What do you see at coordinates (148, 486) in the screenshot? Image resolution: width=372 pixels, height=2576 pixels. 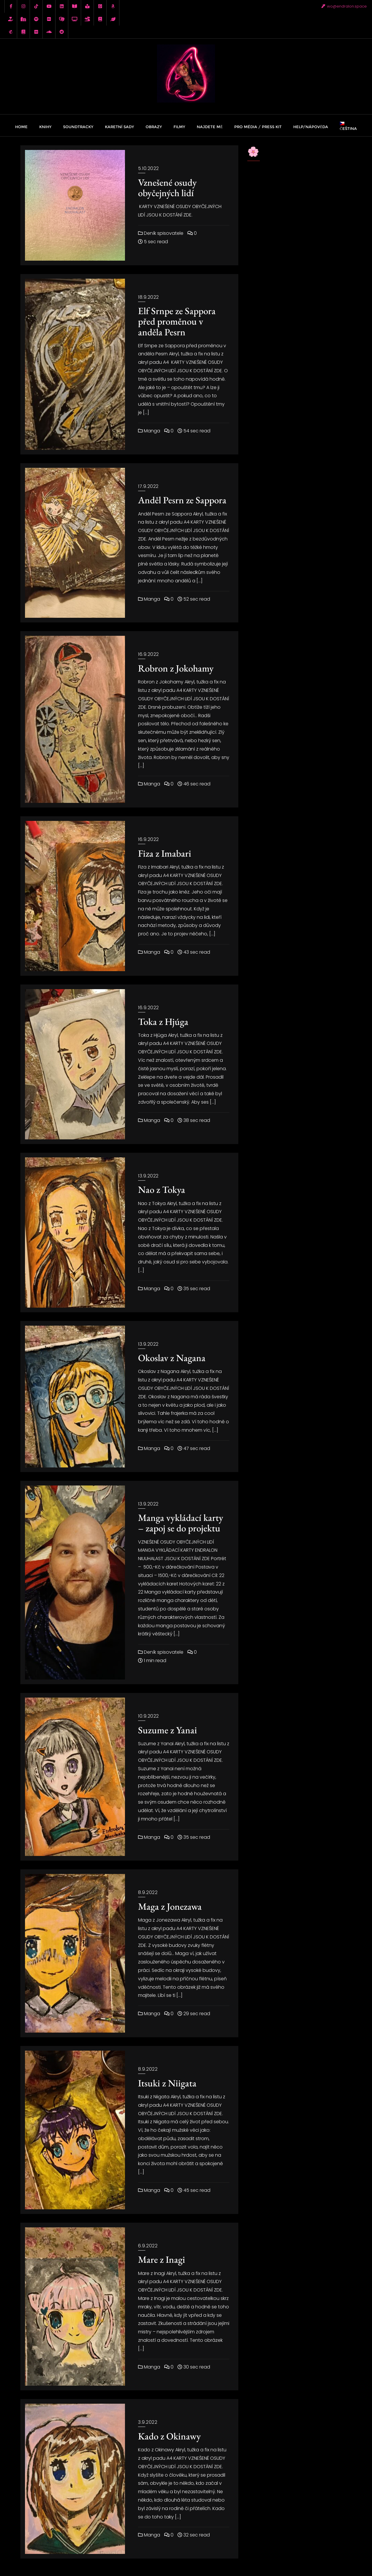 I see `17.9.2022` at bounding box center [148, 486].